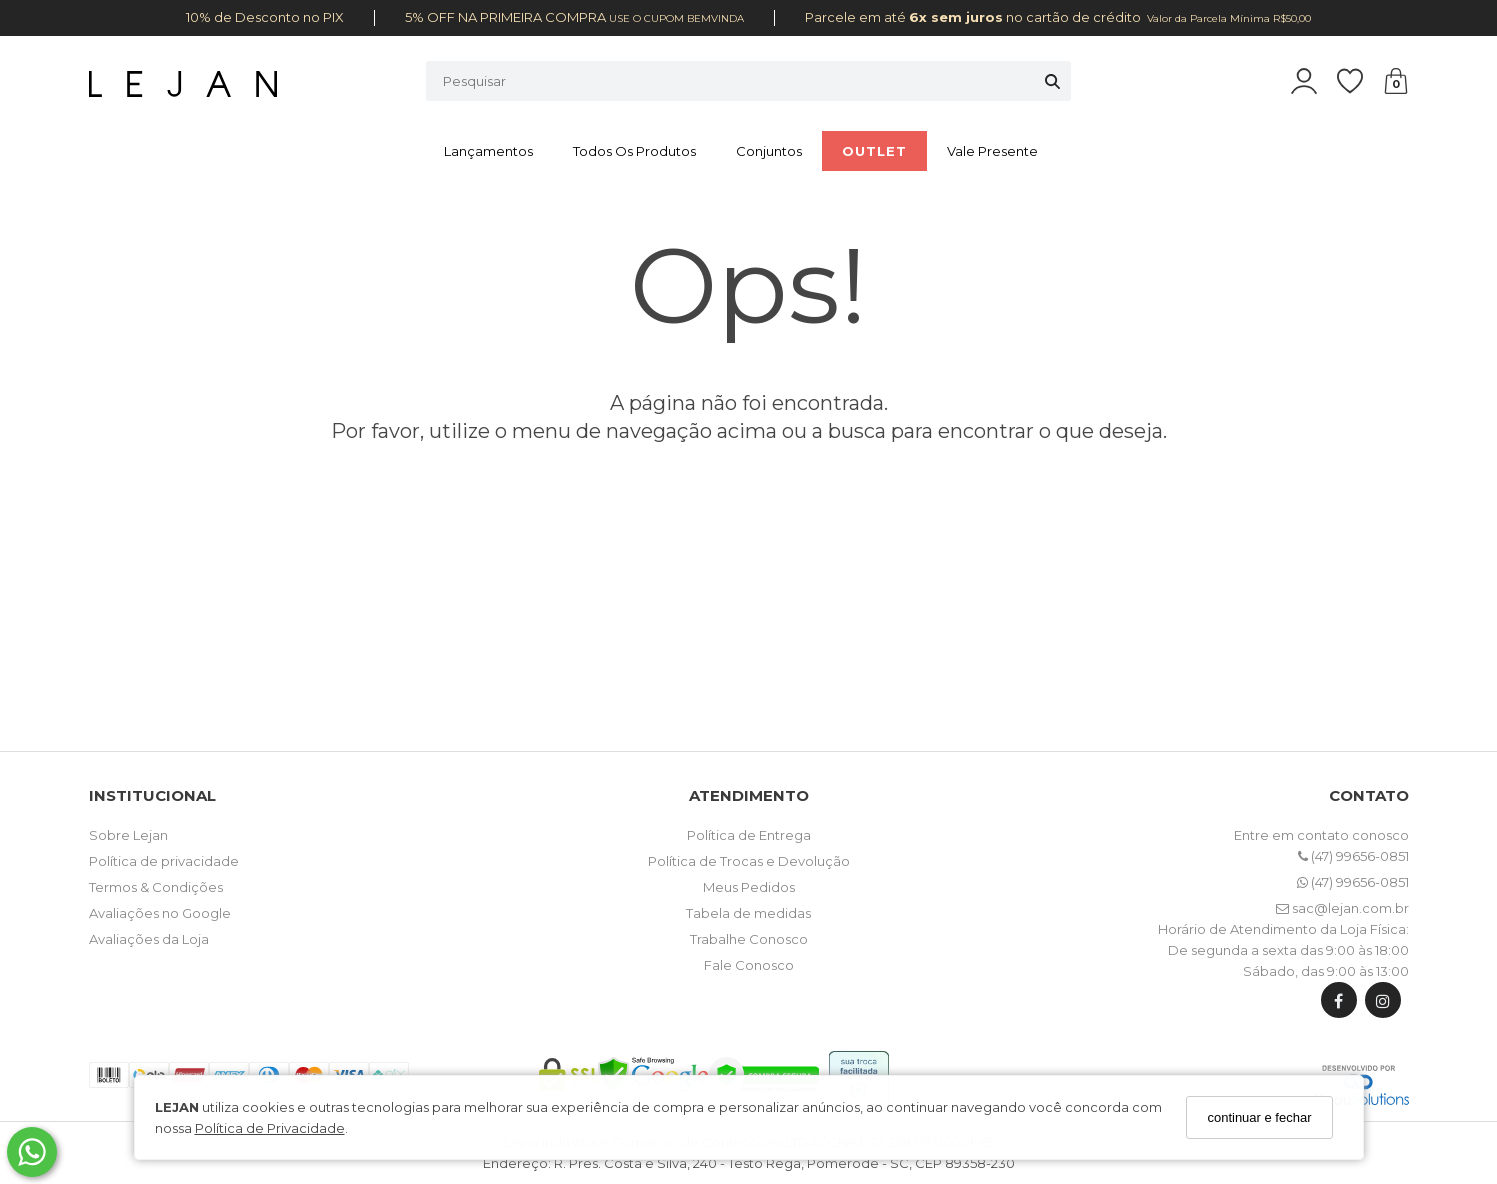  What do you see at coordinates (160, 913) in the screenshot?
I see `Avaliações no Google` at bounding box center [160, 913].